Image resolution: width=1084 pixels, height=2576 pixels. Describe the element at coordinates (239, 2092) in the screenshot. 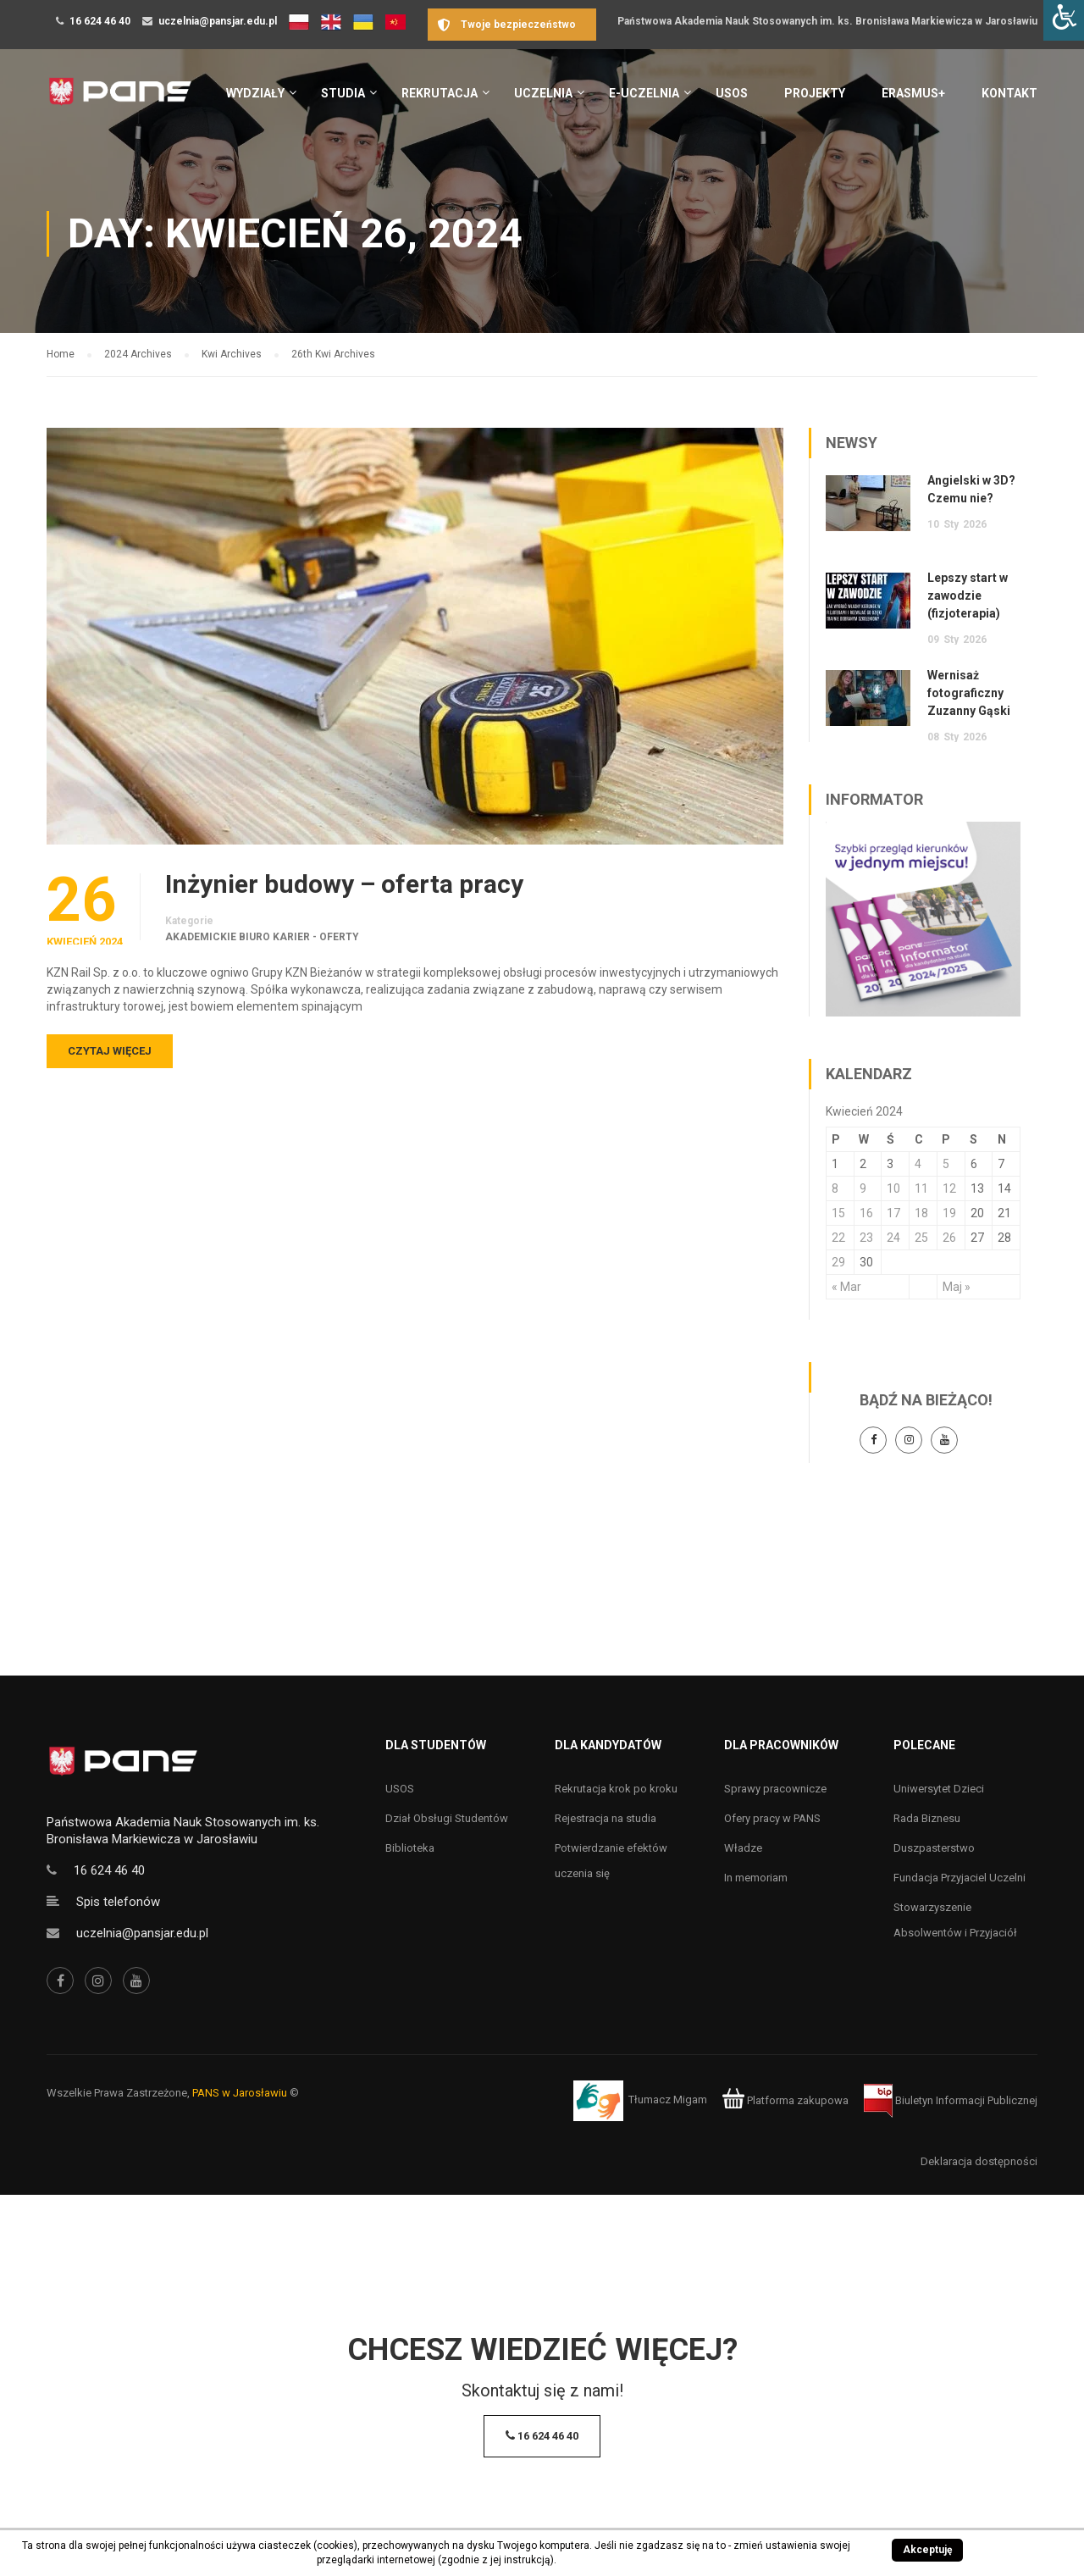

I see `PANS w Jarosławiu` at that location.